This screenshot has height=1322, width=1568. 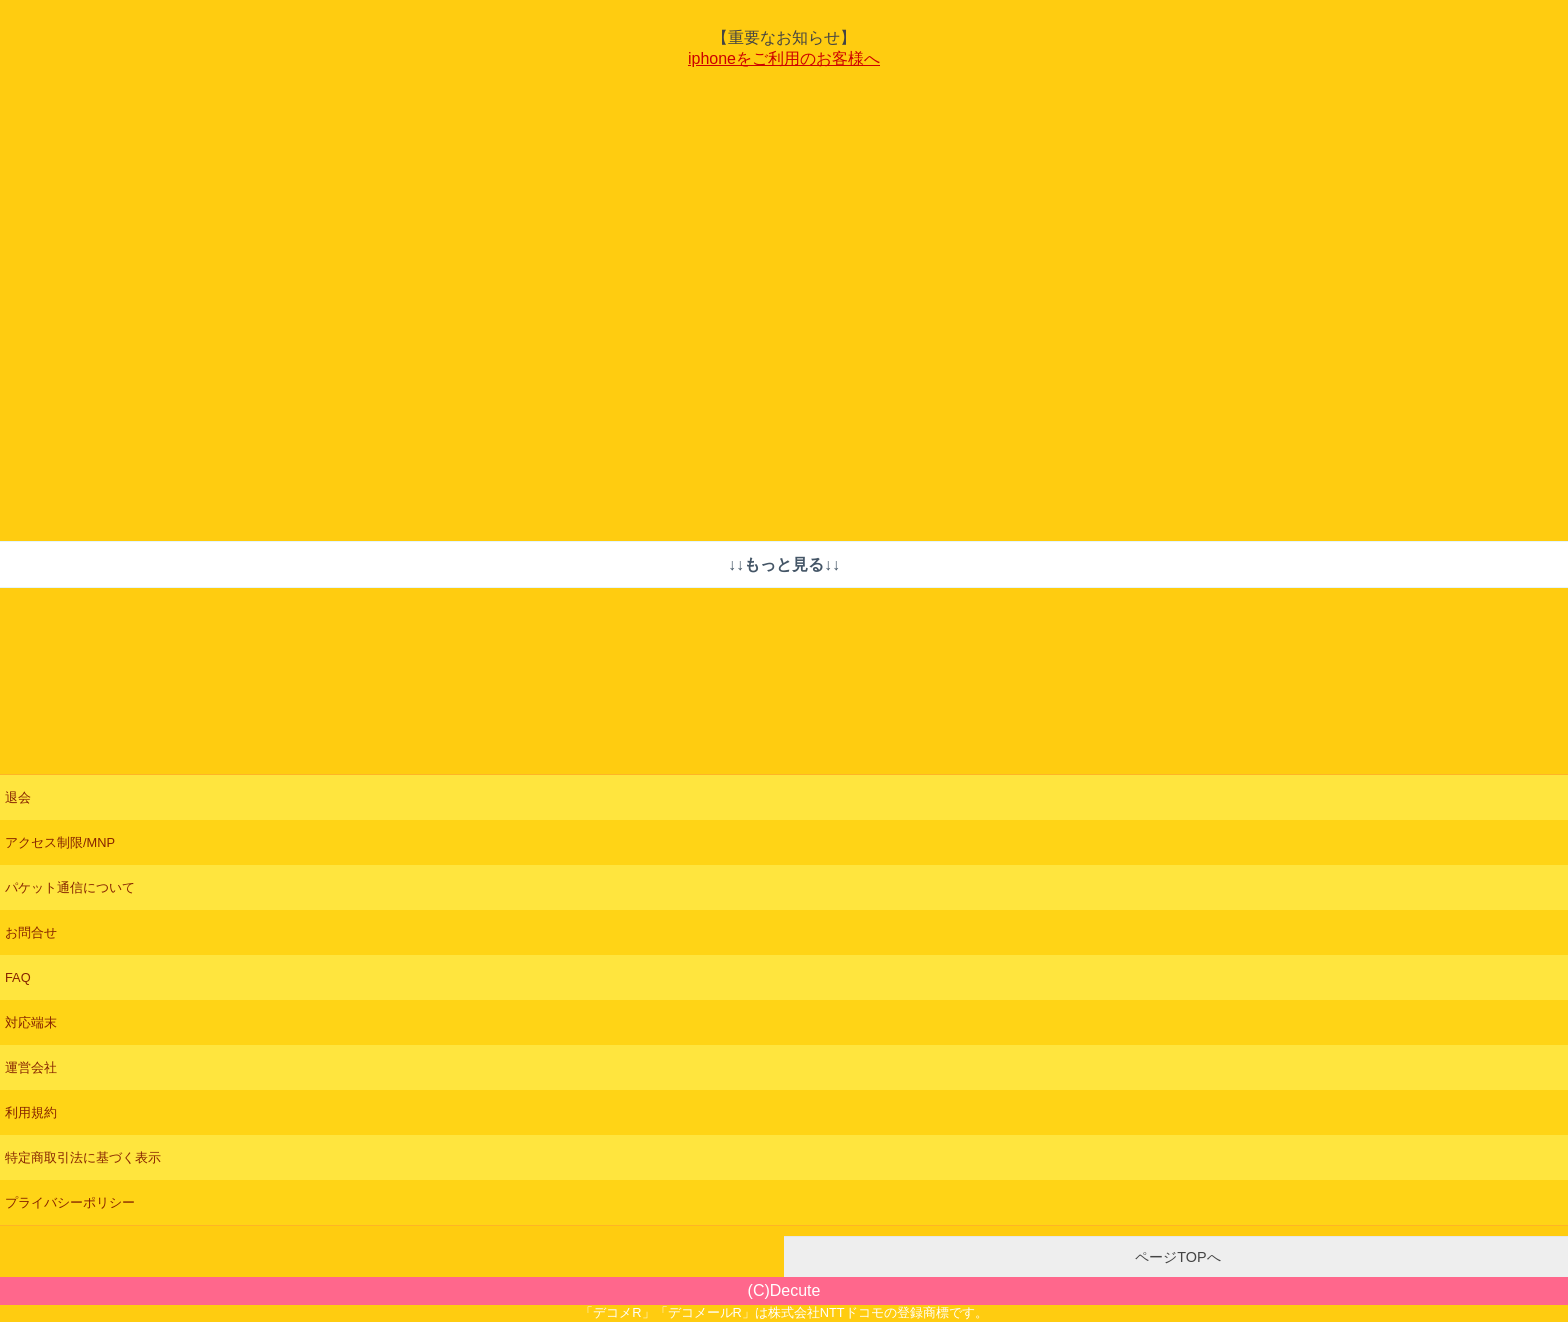 What do you see at coordinates (31, 1067) in the screenshot?
I see `運営会社` at bounding box center [31, 1067].